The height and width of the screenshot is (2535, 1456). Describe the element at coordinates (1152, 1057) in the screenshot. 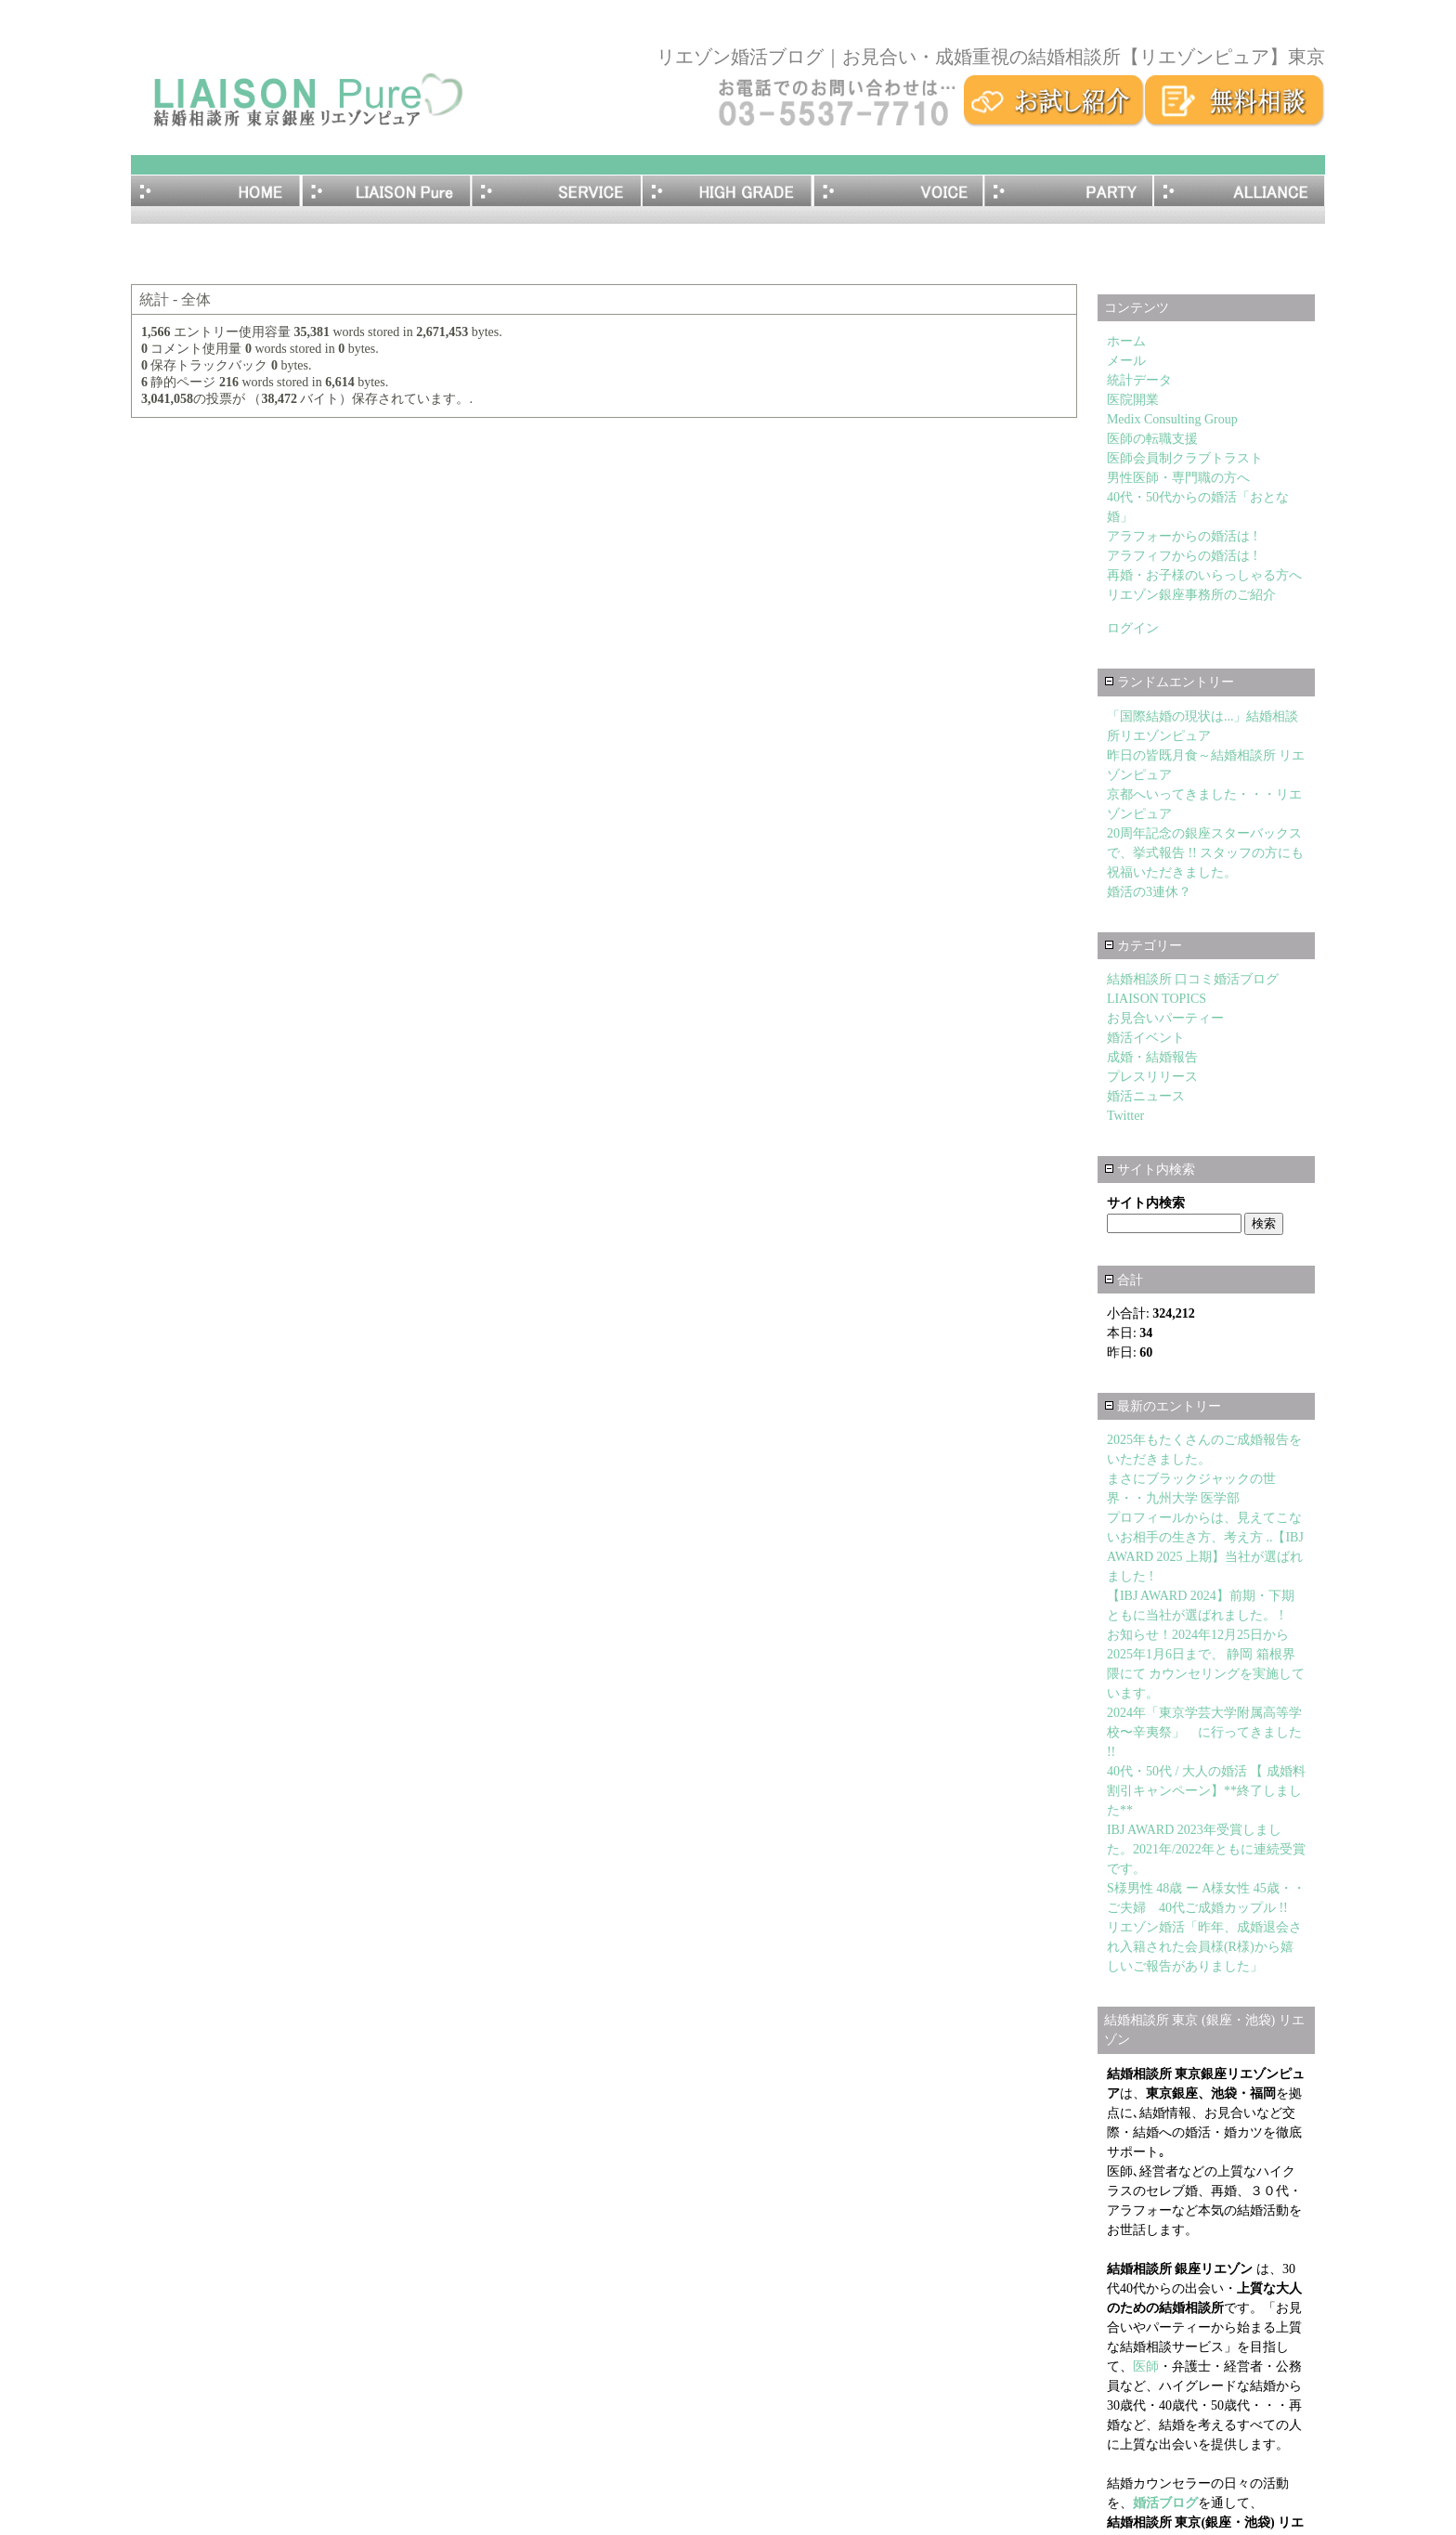

I see `成婚・結婚報告` at that location.